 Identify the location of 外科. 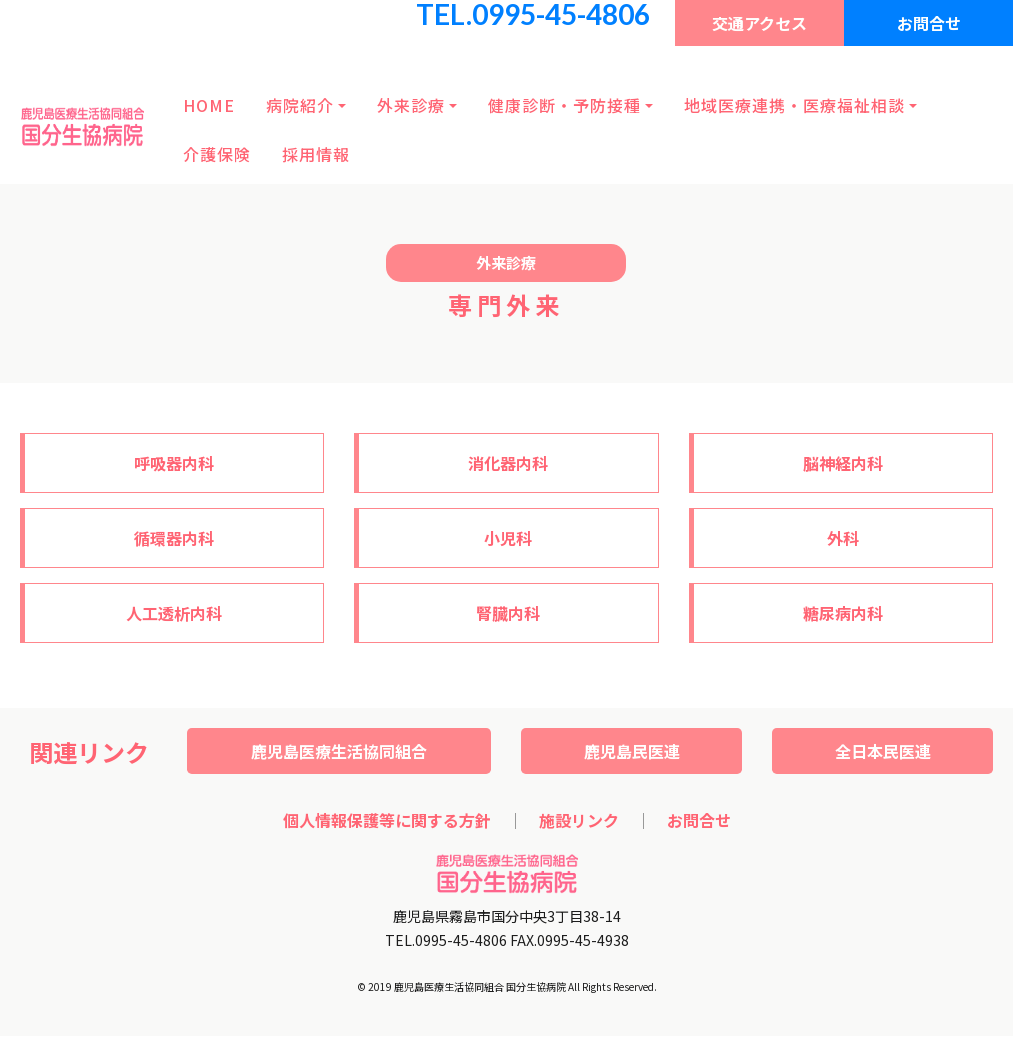
(843, 538).